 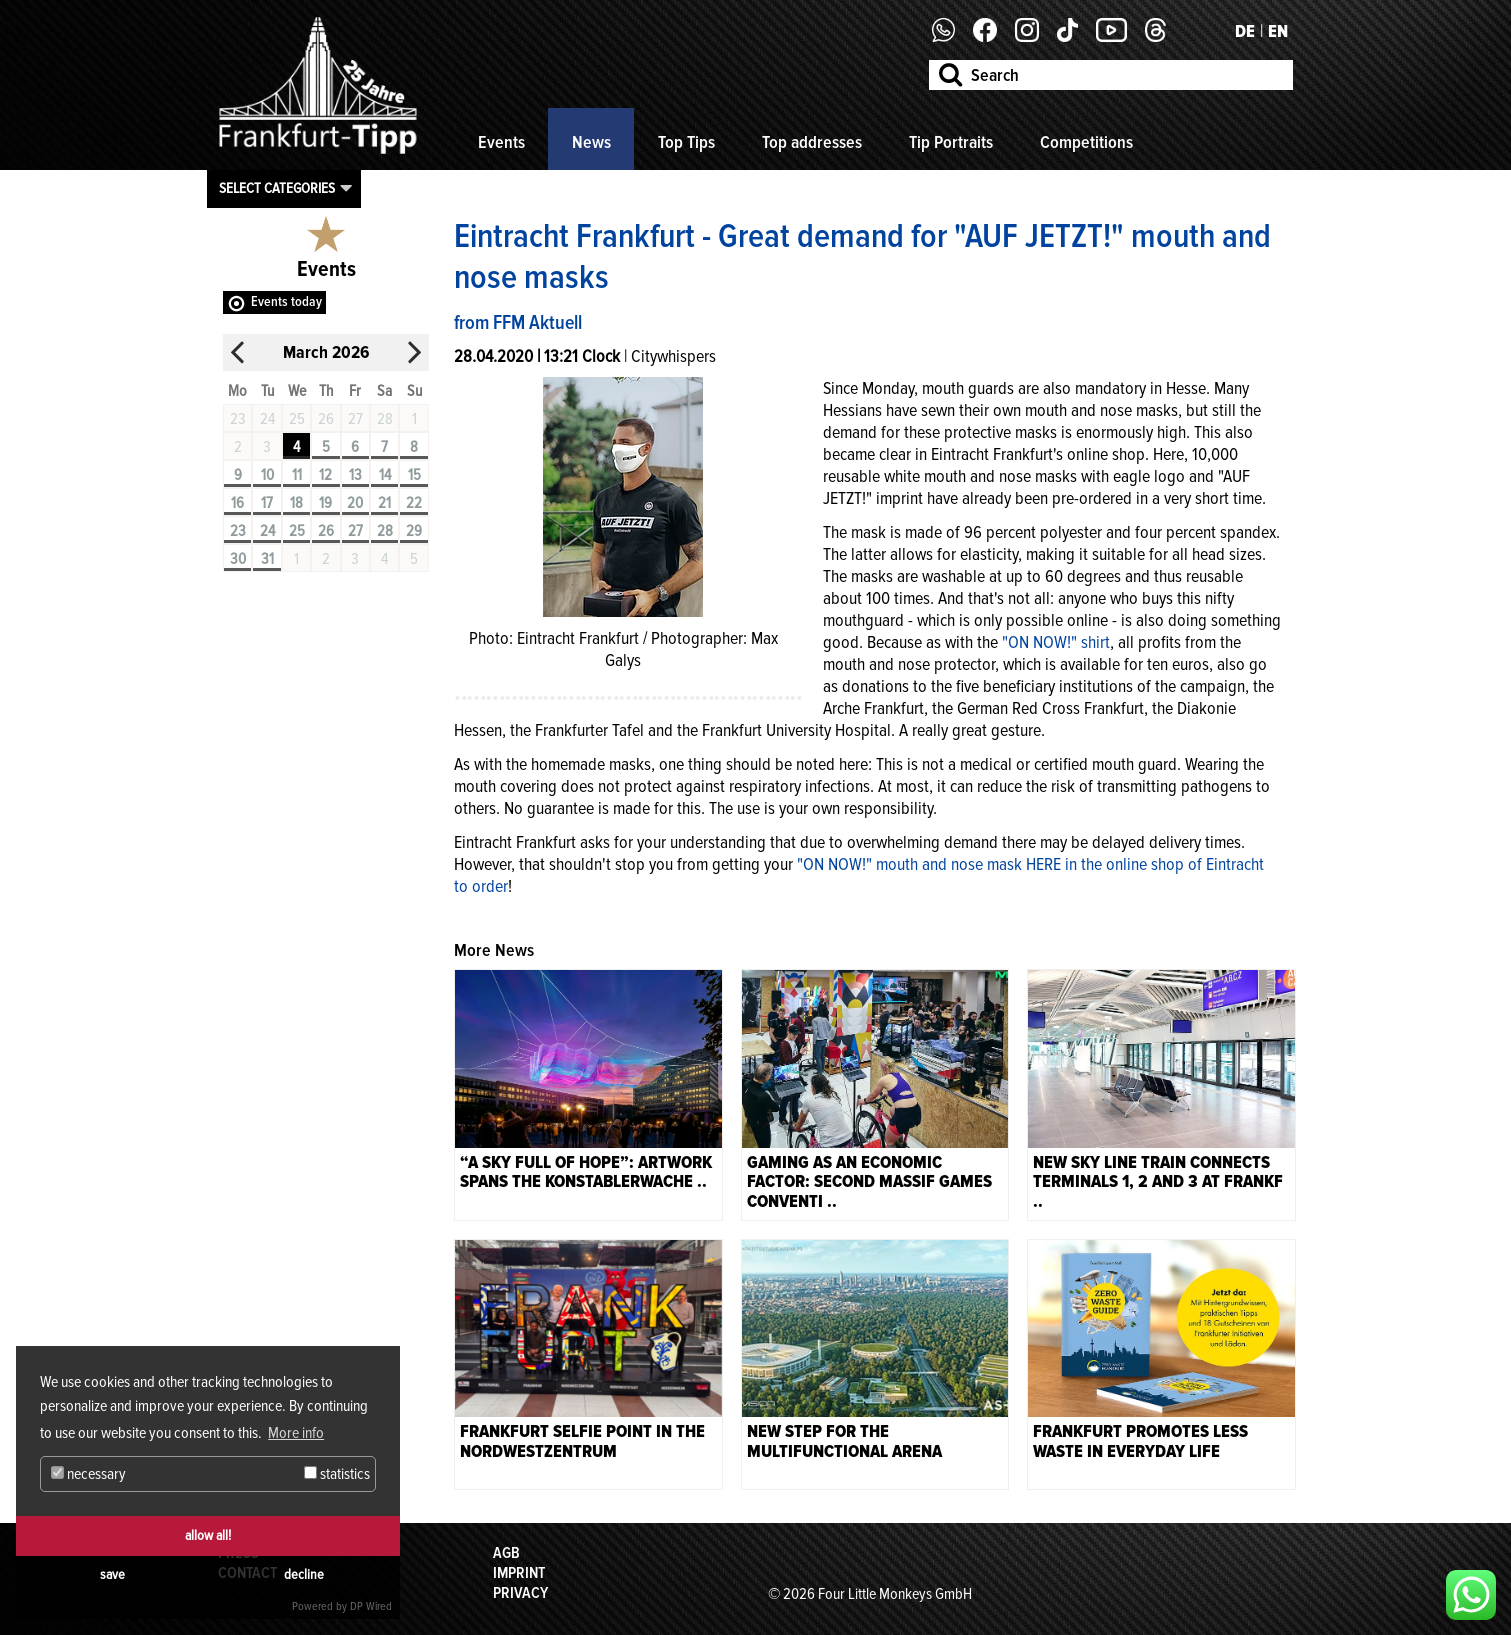 I want to click on 27, so click(x=355, y=531).